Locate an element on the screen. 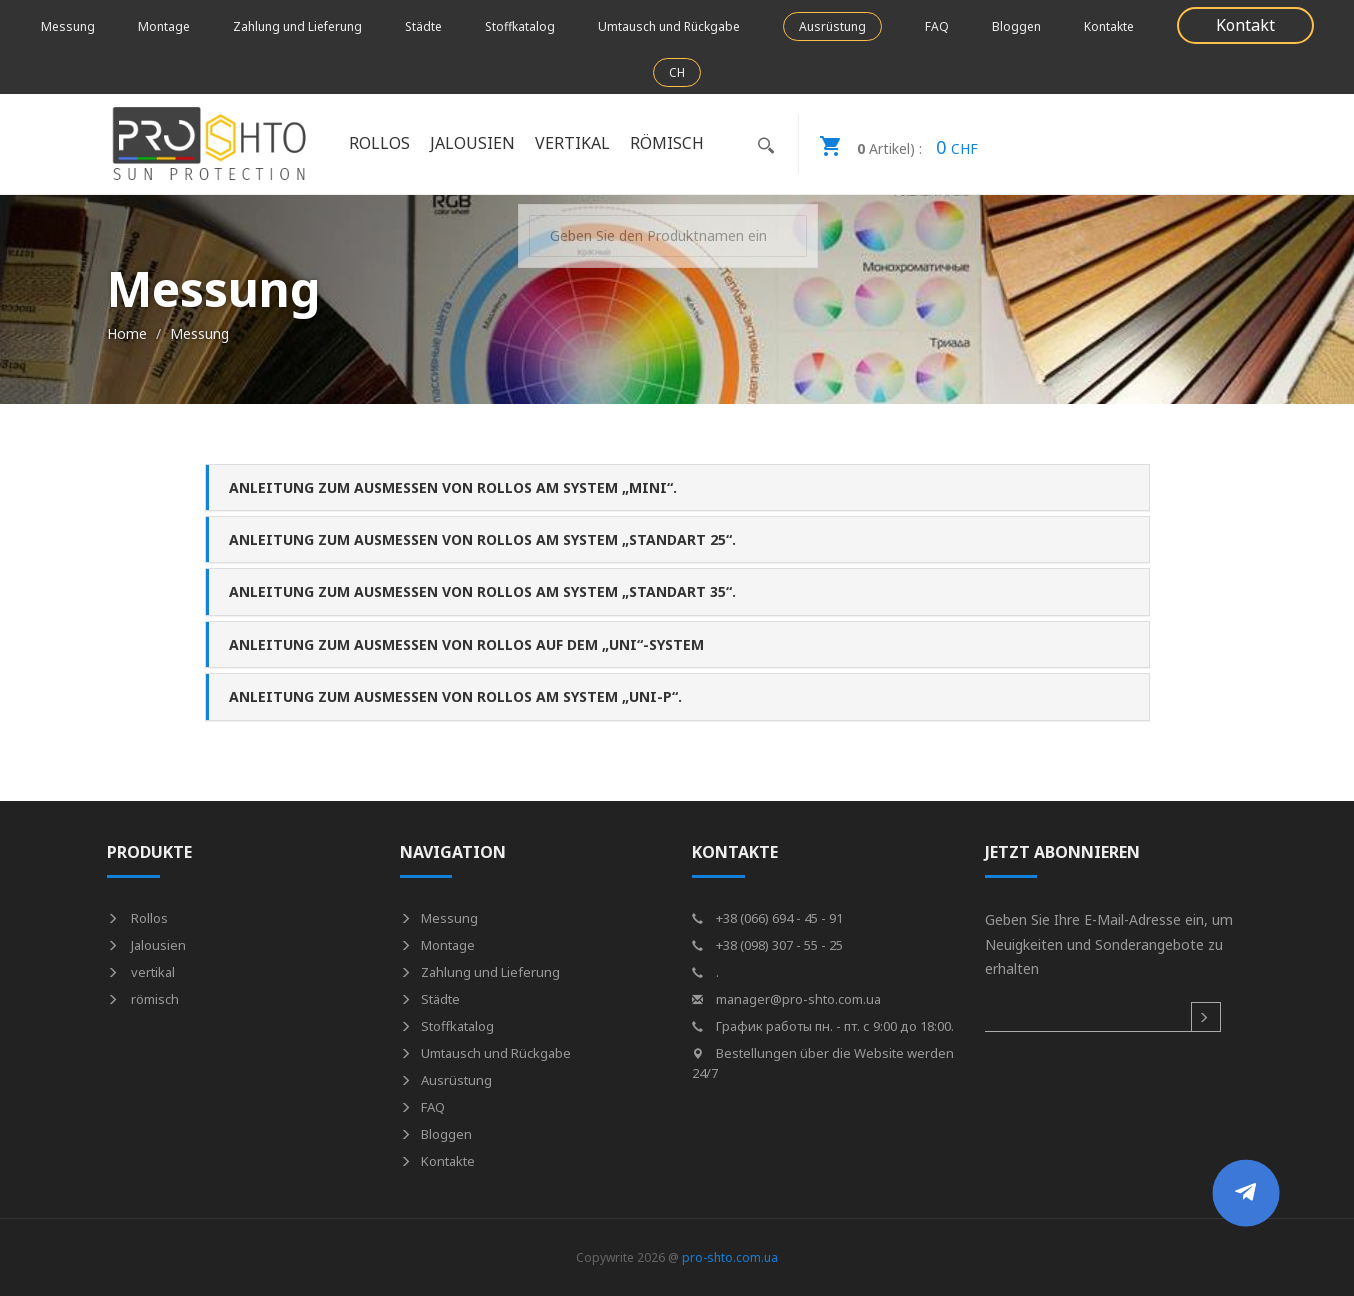 This screenshot has height=1296, width=1354. График работы пн. - пт. с 9:00 до 18:00. is located at coordinates (823, 1026).